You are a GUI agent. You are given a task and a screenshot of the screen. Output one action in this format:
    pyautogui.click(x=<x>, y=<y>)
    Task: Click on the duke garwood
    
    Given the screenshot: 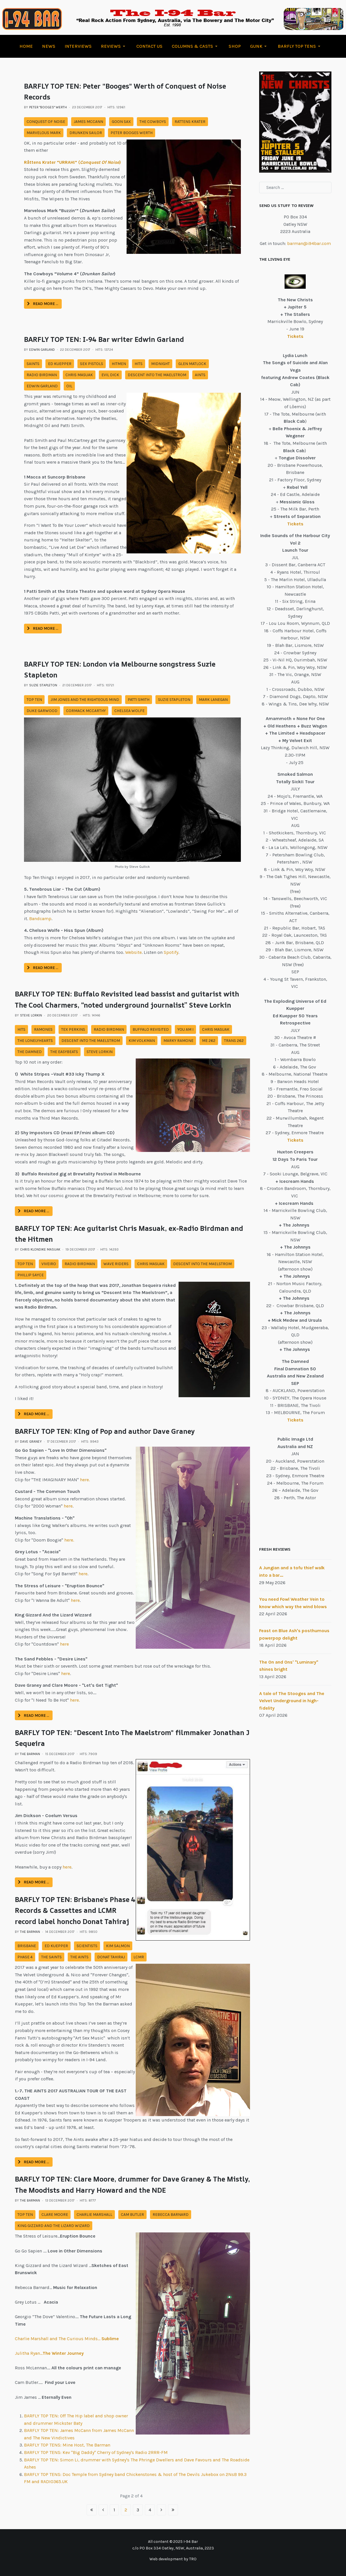 What is the action you would take?
    pyautogui.click(x=42, y=710)
    